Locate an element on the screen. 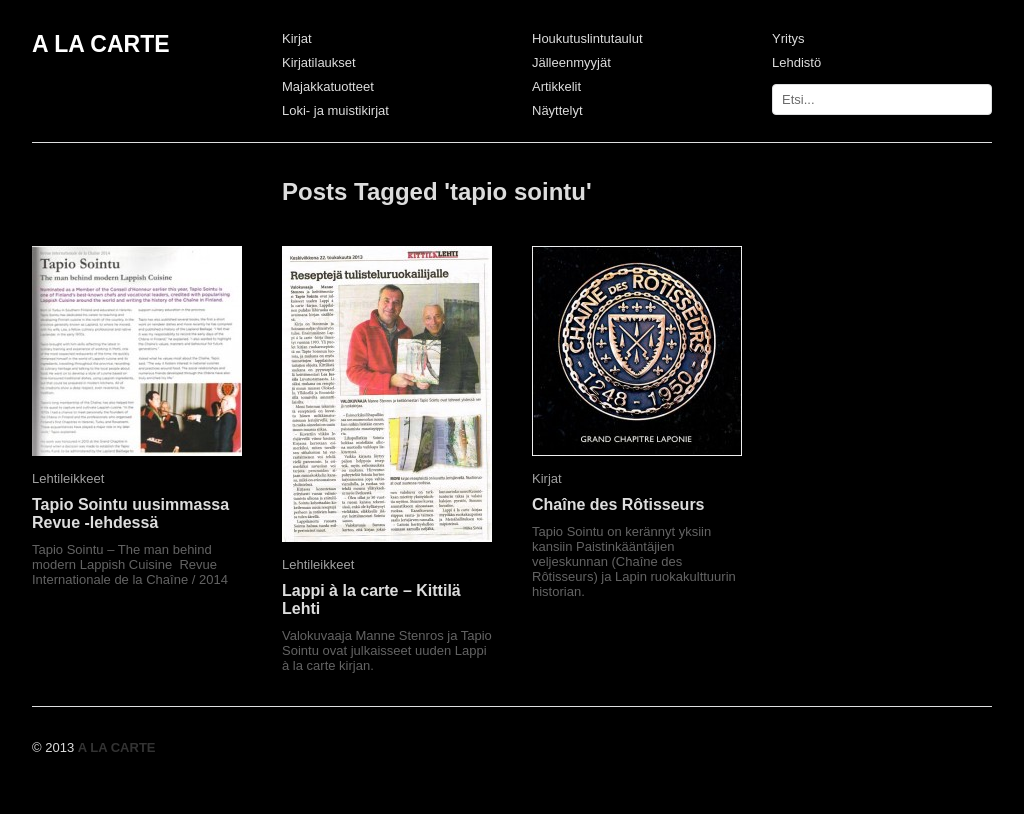  Näyttelyt is located at coordinates (557, 110).